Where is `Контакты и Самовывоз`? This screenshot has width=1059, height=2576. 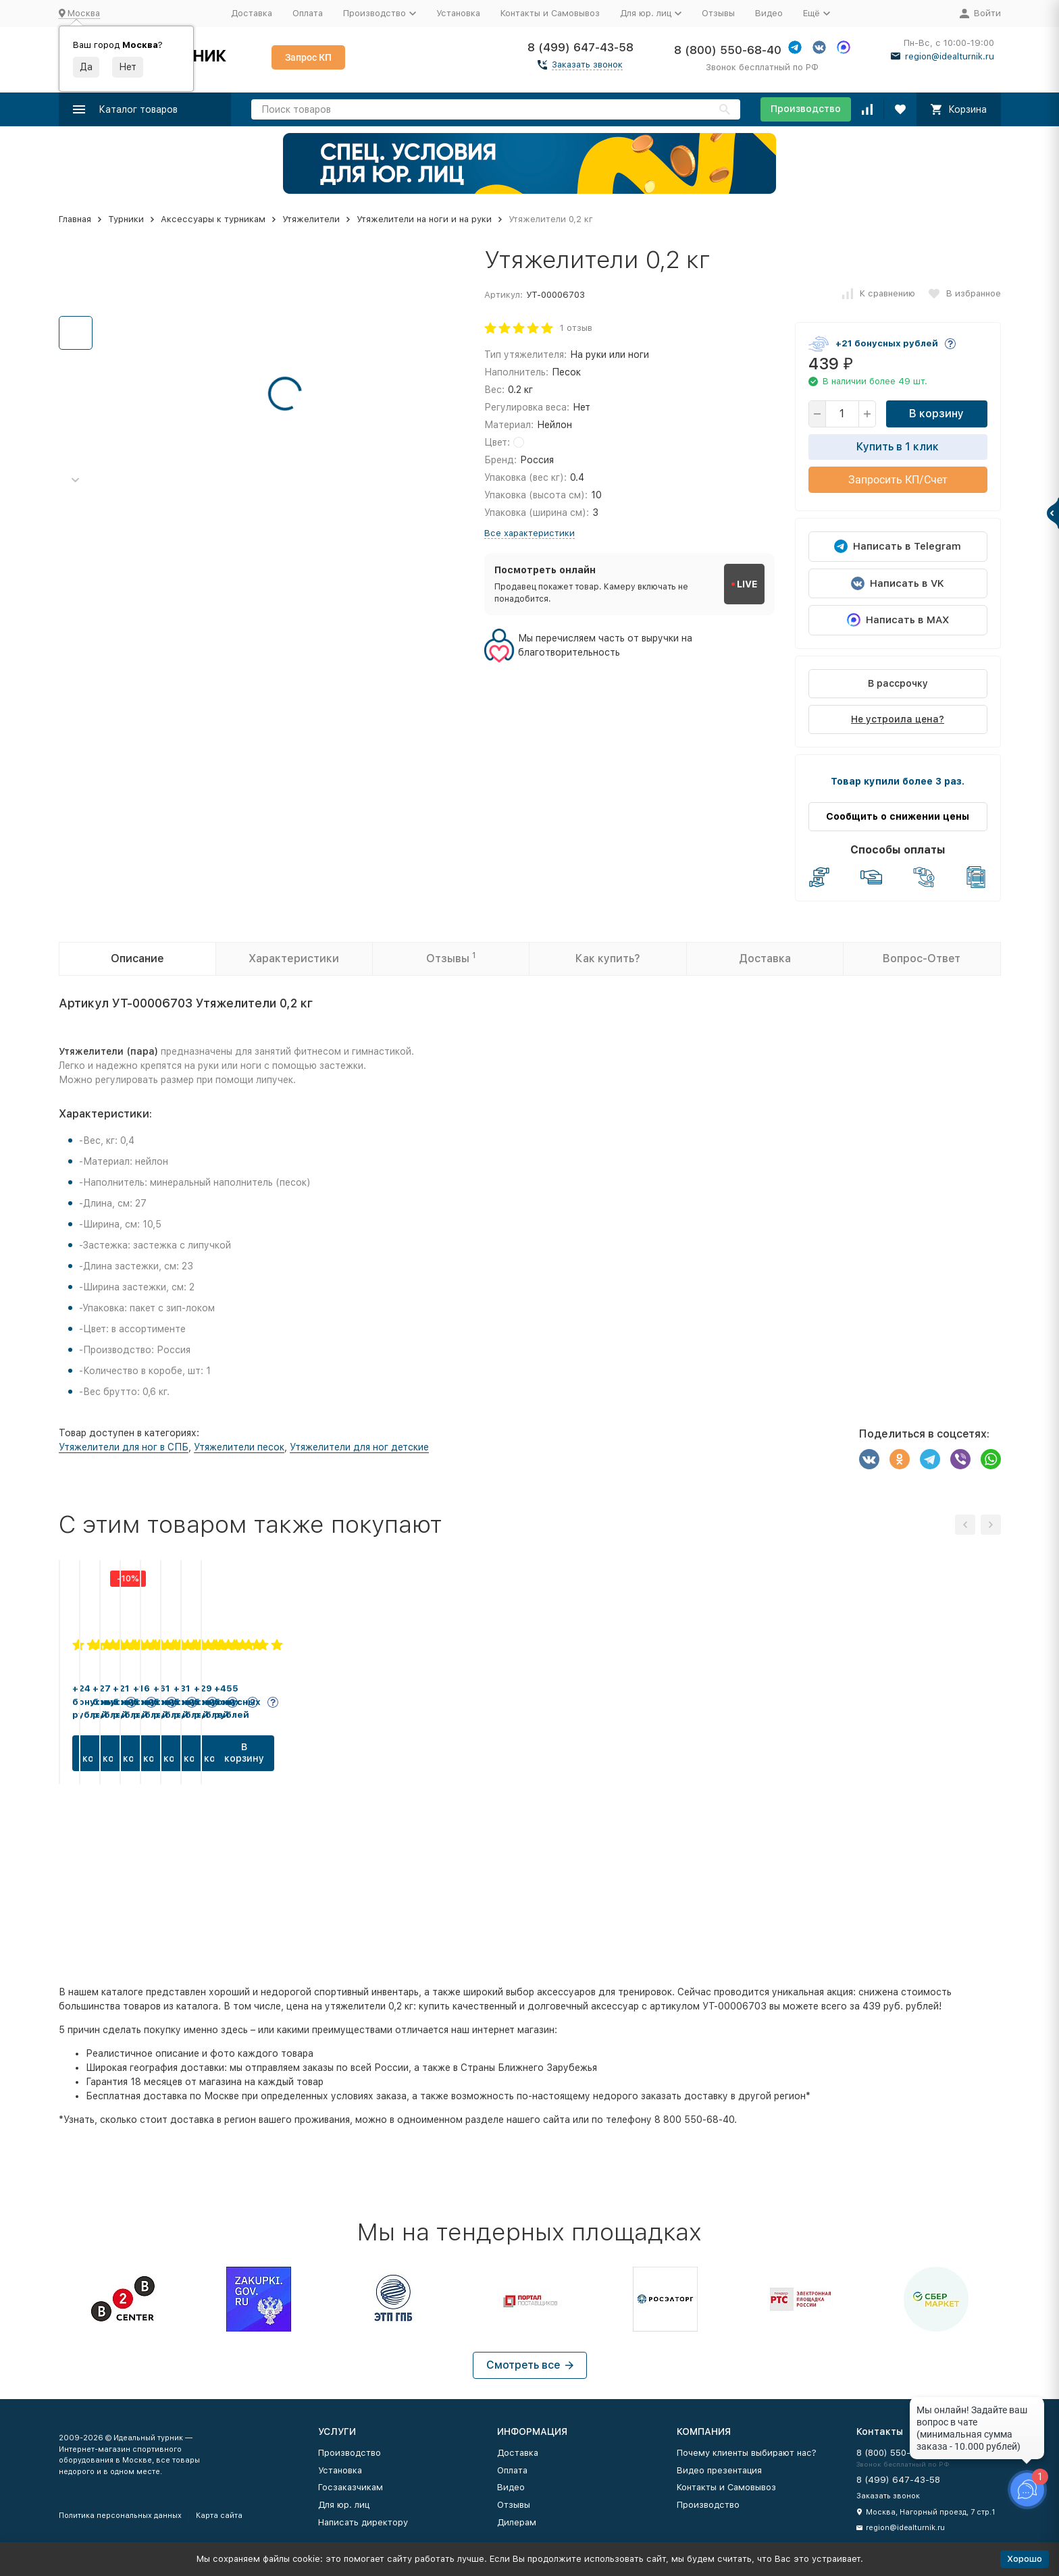 Контакты и Самовывоз is located at coordinates (550, 13).